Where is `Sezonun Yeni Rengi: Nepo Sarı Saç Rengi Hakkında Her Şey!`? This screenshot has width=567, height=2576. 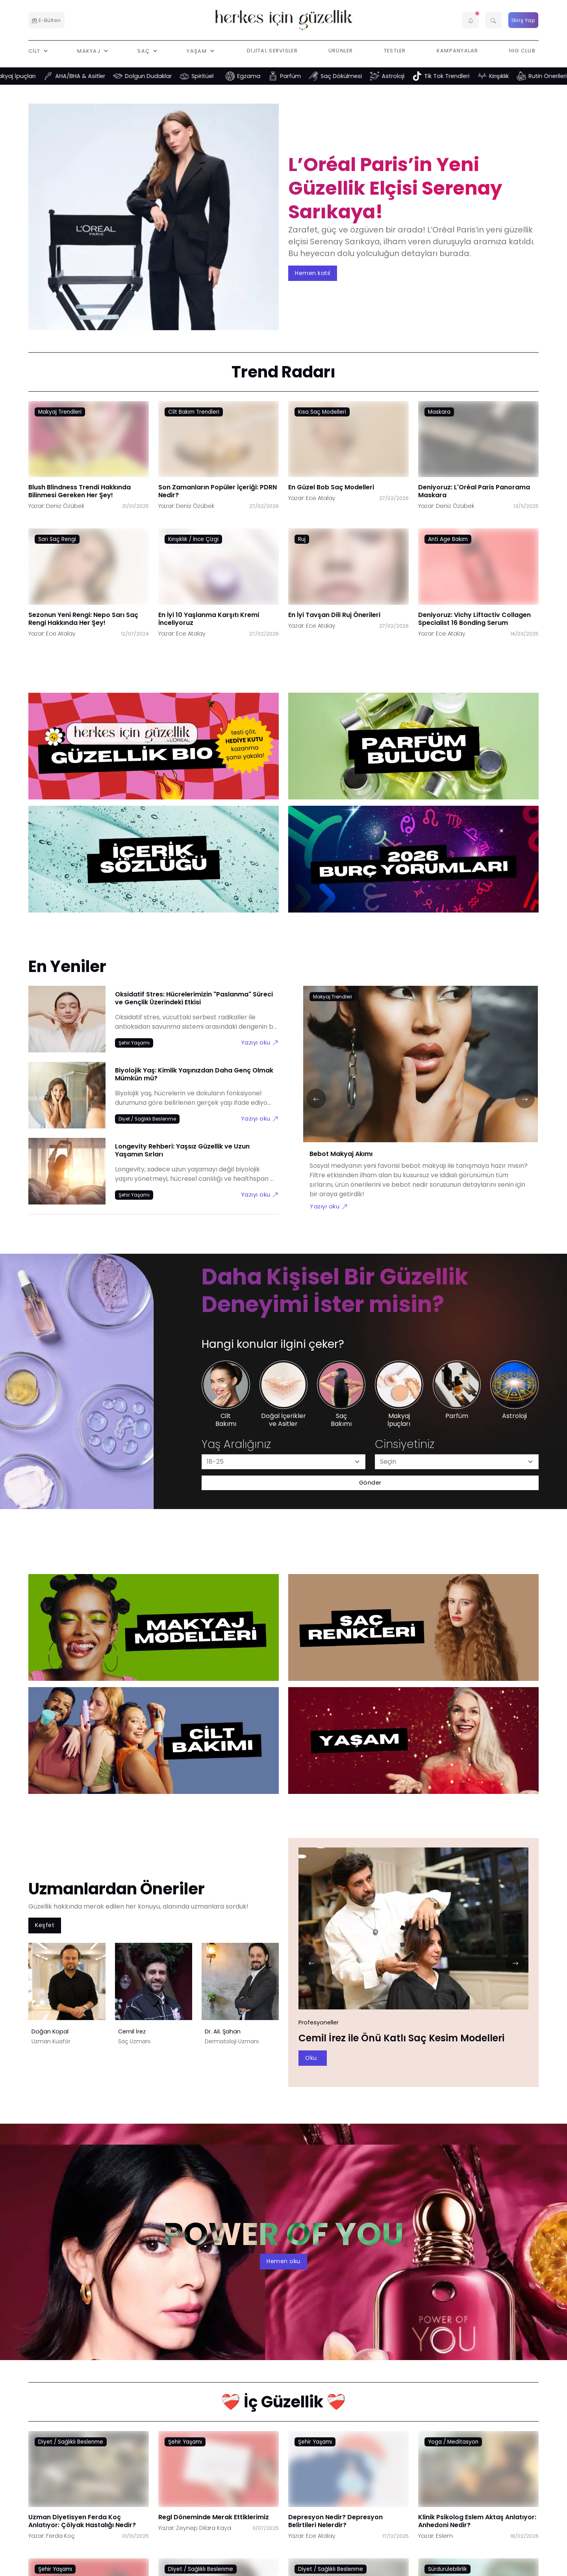
Sezonun Yeni Rengi: Nepo Sarı Saç Rengi Hakkında Her Şey! is located at coordinates (83, 618).